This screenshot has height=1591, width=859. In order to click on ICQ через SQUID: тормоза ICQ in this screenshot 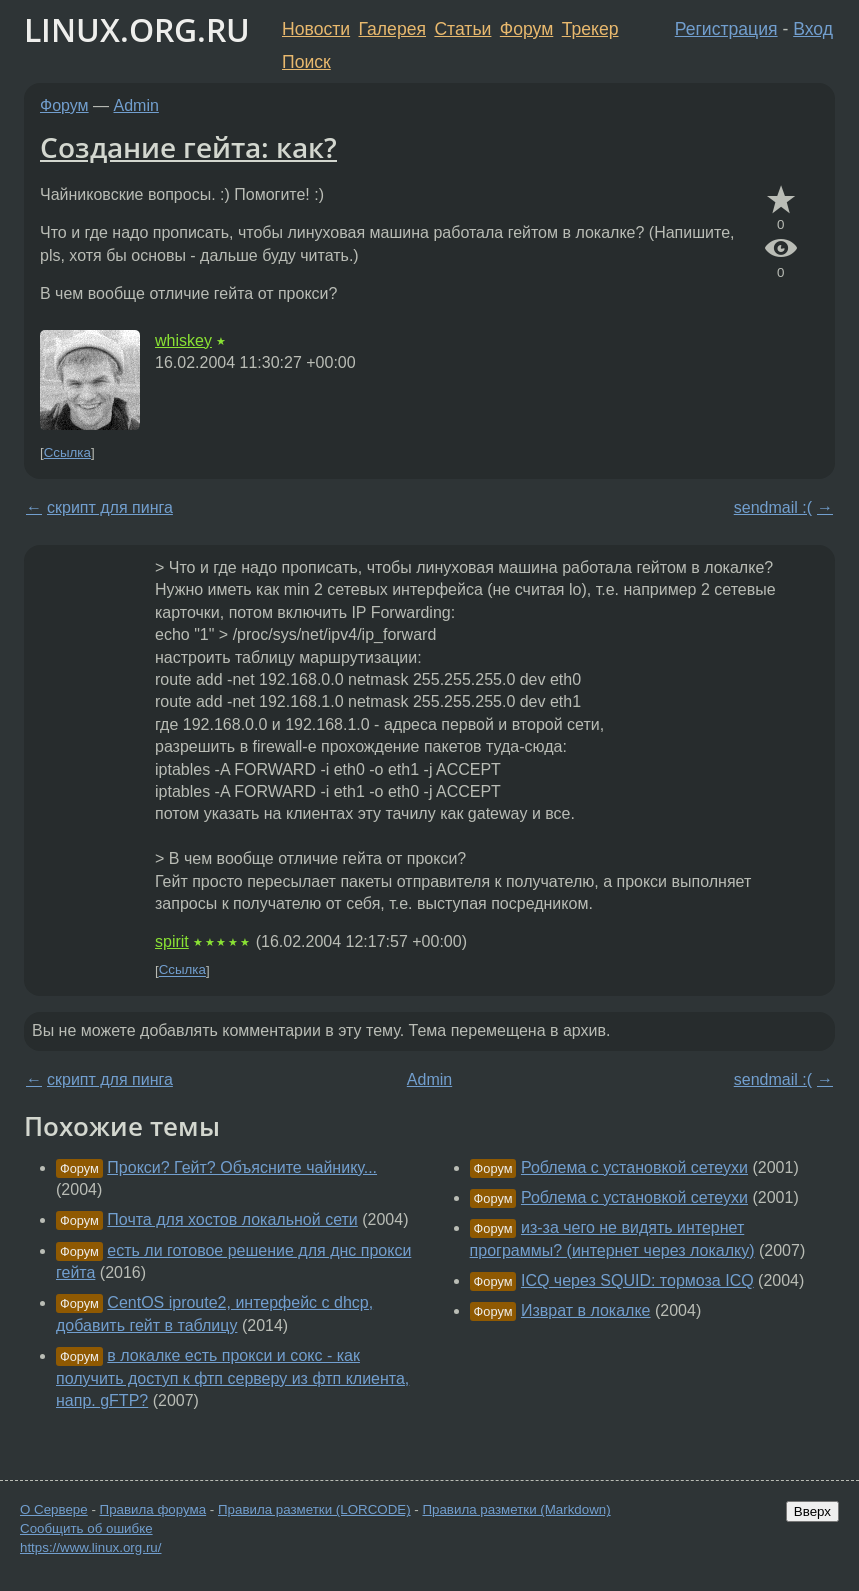, I will do `click(637, 1280)`.